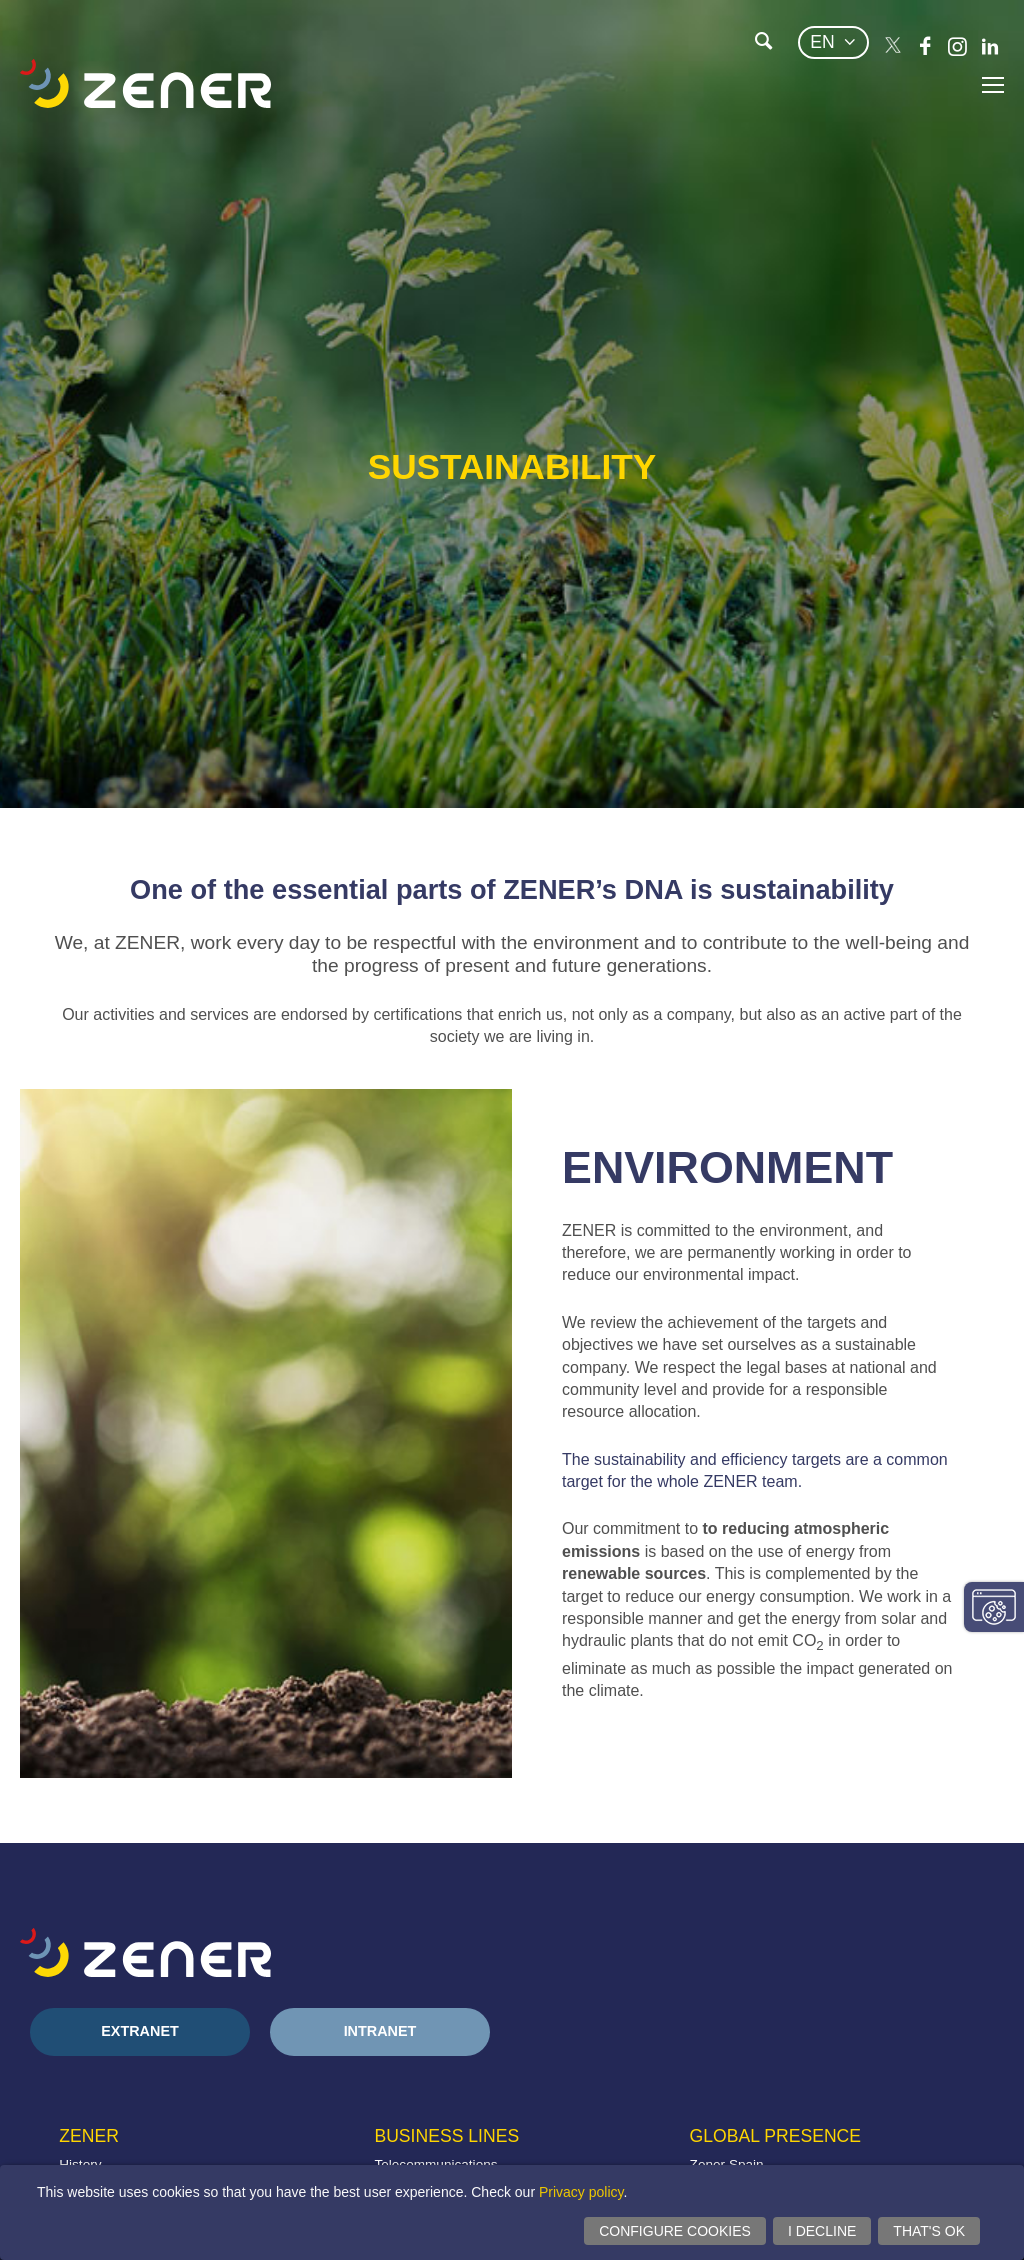  Describe the element at coordinates (675, 2231) in the screenshot. I see `Configure cookies` at that location.